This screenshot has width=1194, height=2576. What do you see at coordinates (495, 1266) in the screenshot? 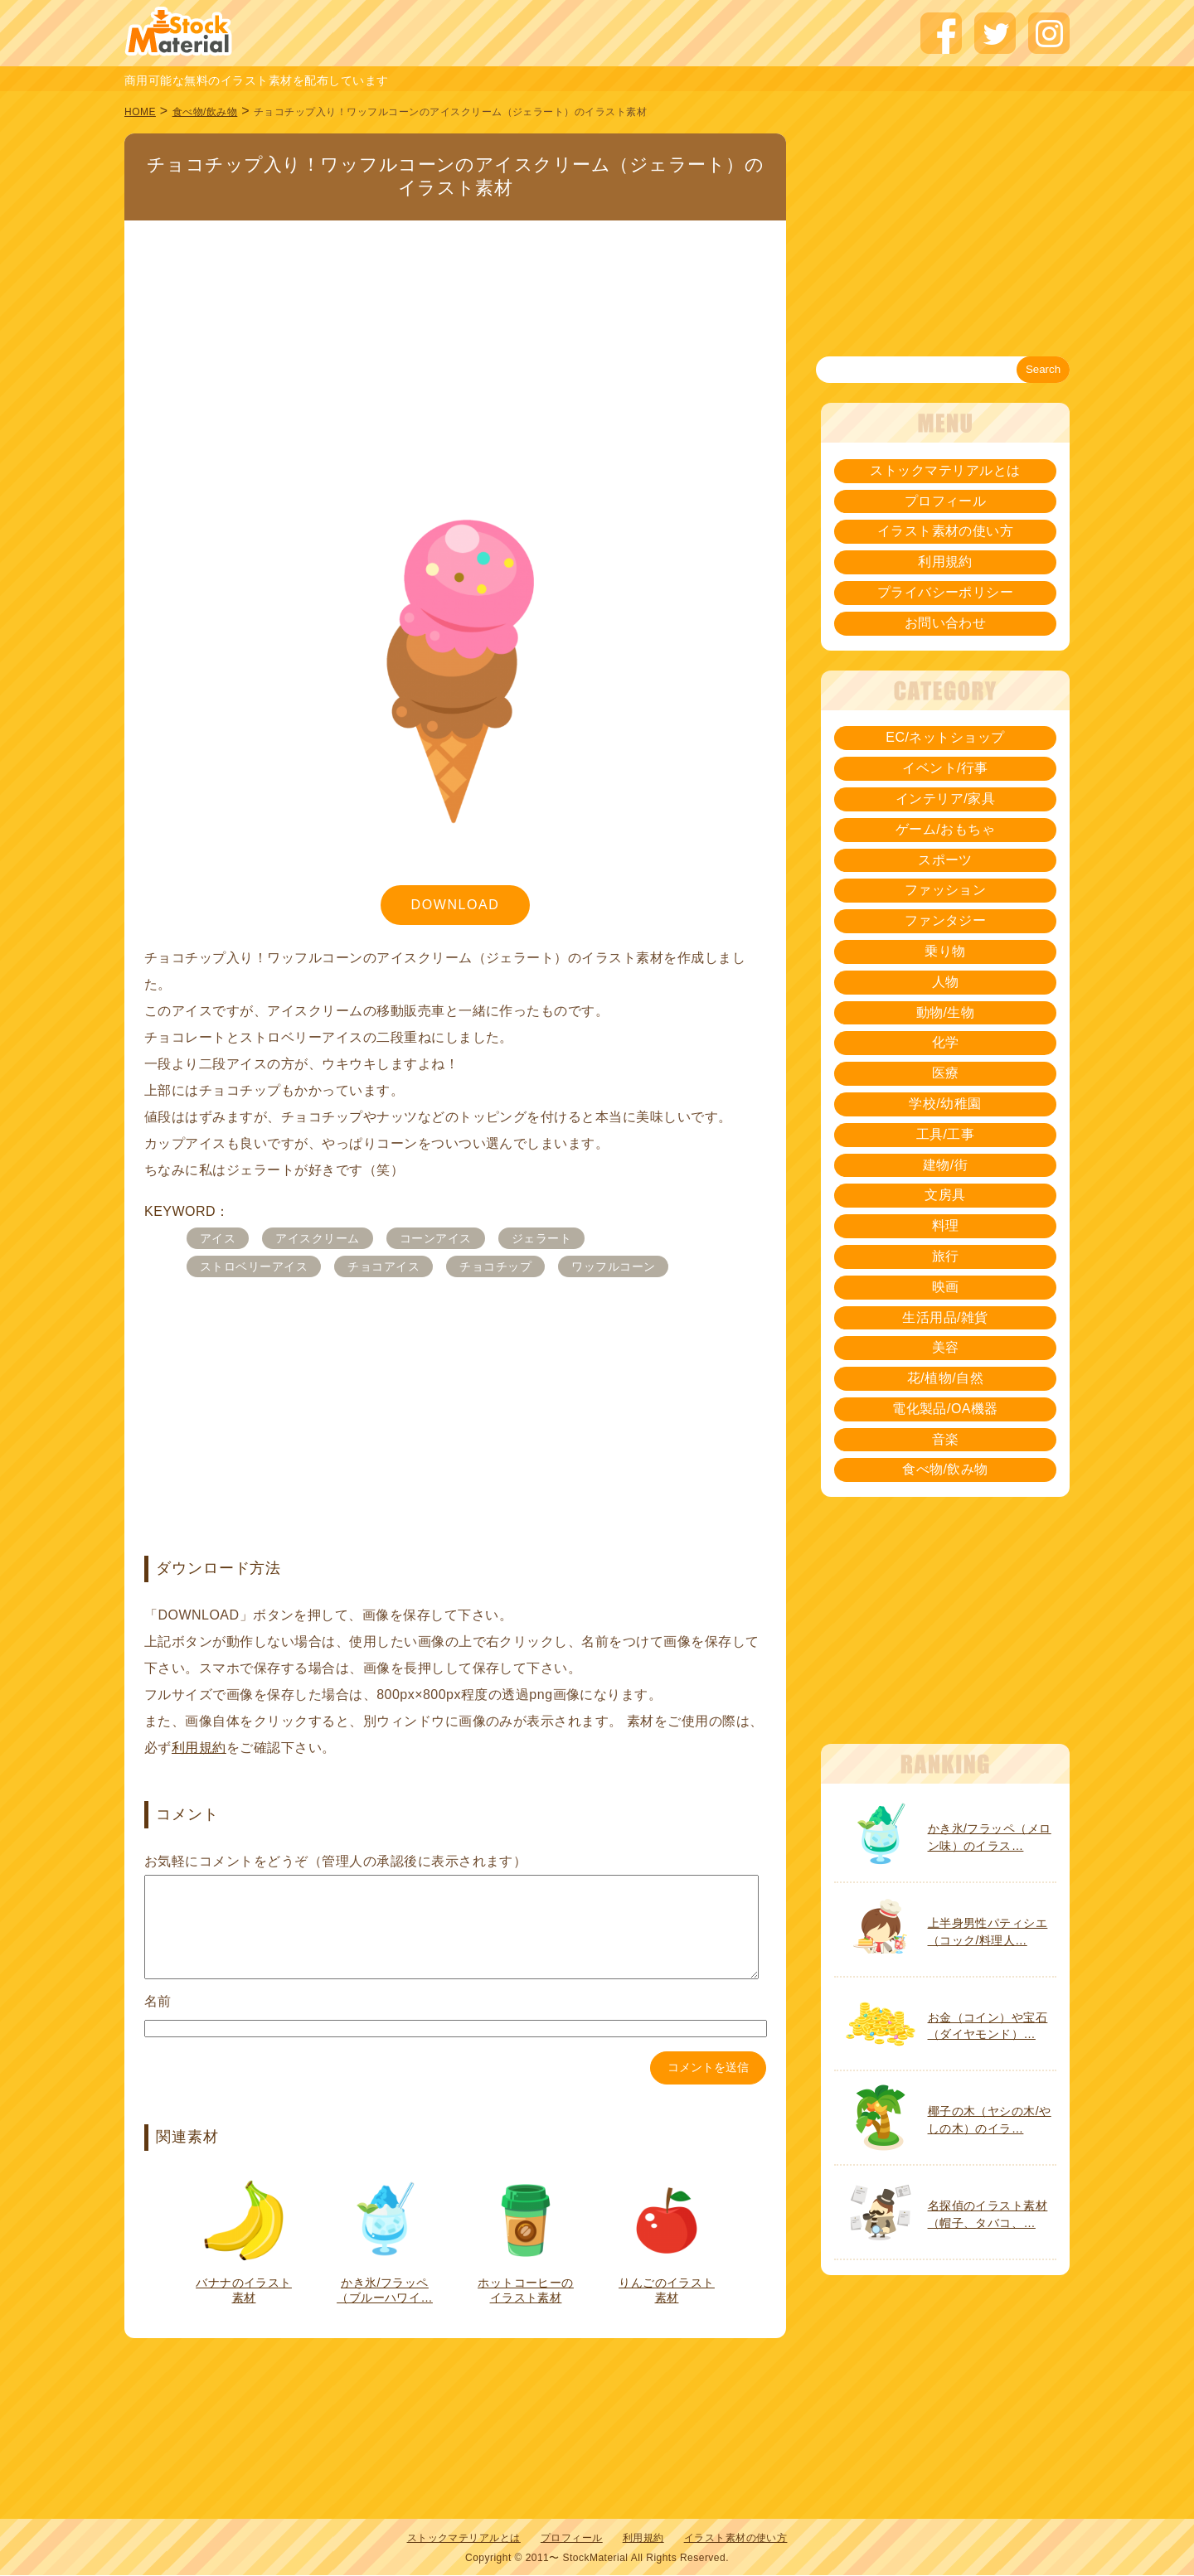
I see `チョコチップ` at bounding box center [495, 1266].